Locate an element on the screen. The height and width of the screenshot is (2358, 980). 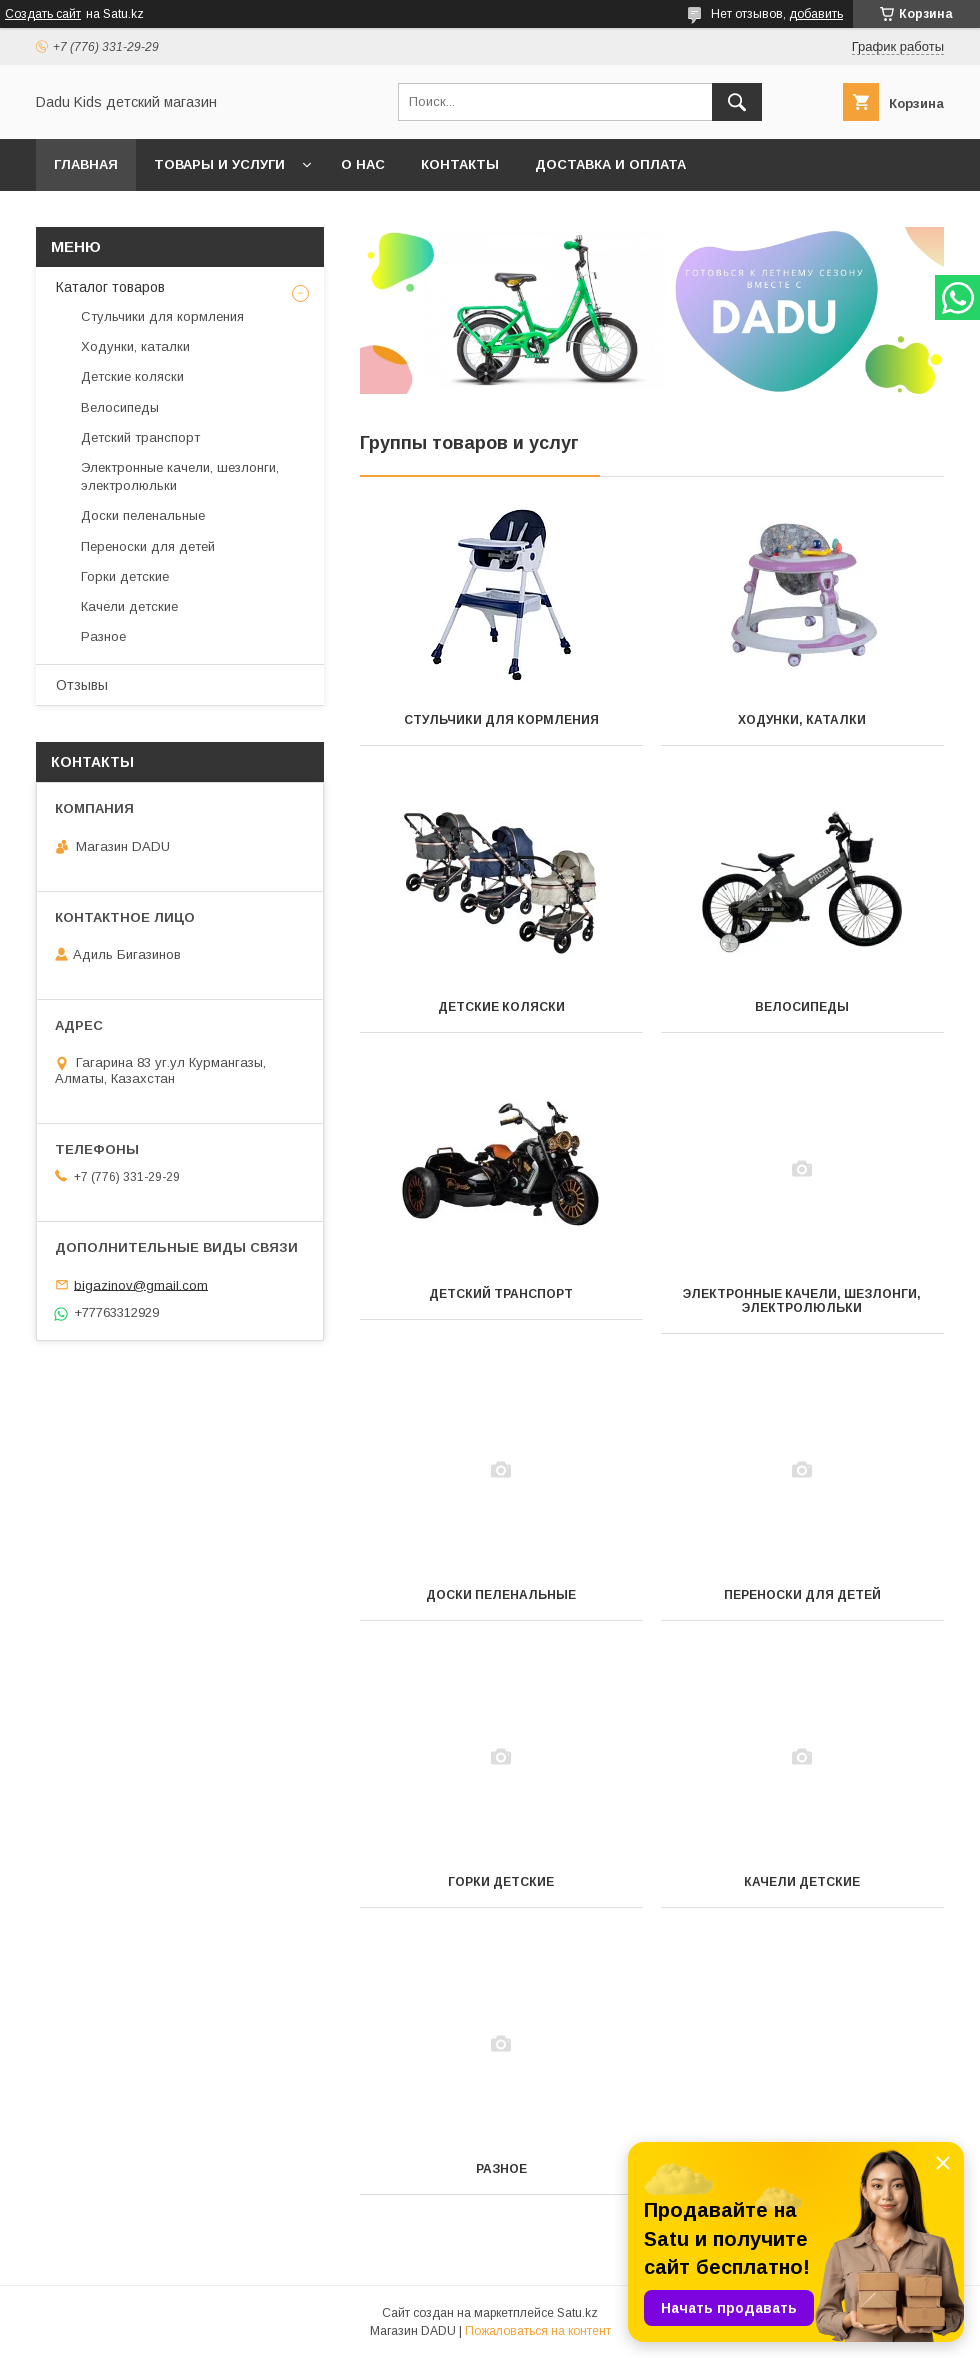
[Искать] is located at coordinates (737, 102).